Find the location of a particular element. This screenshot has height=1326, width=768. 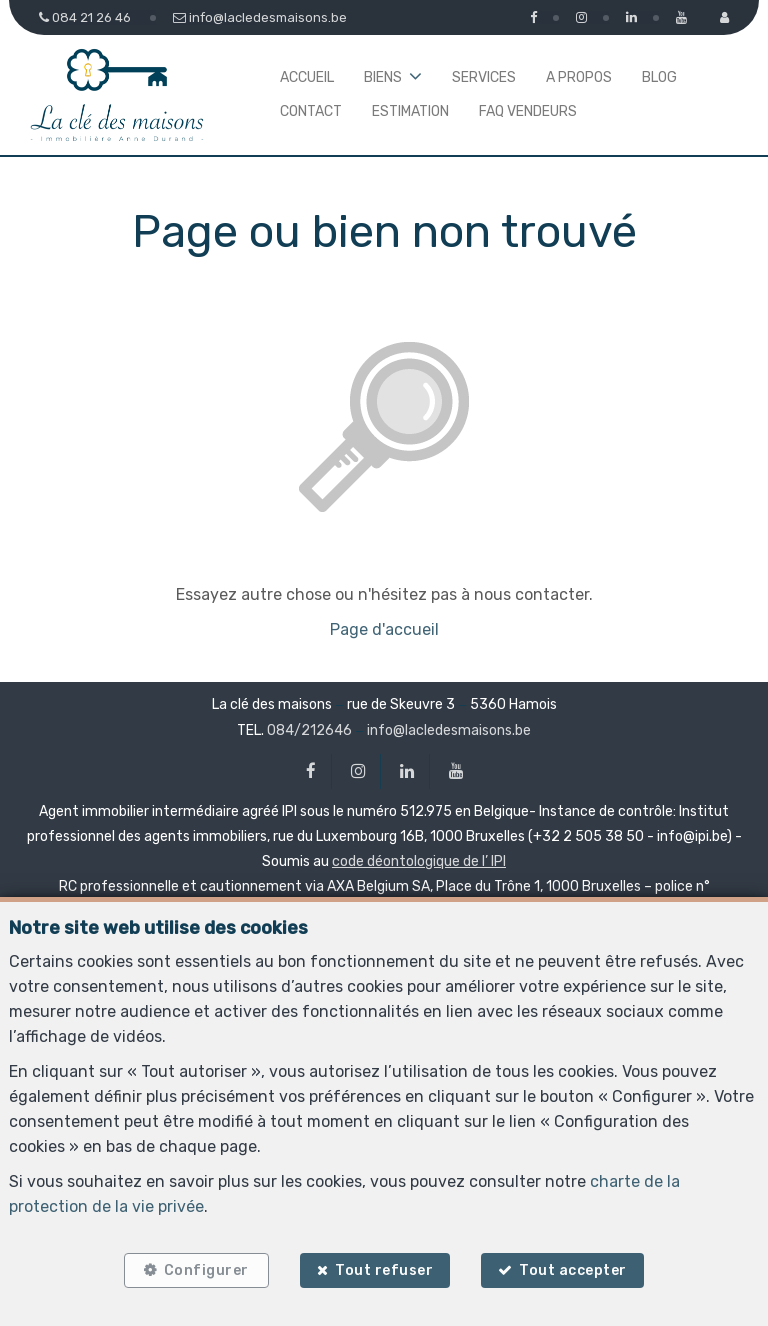

Accueil is located at coordinates (307, 77).